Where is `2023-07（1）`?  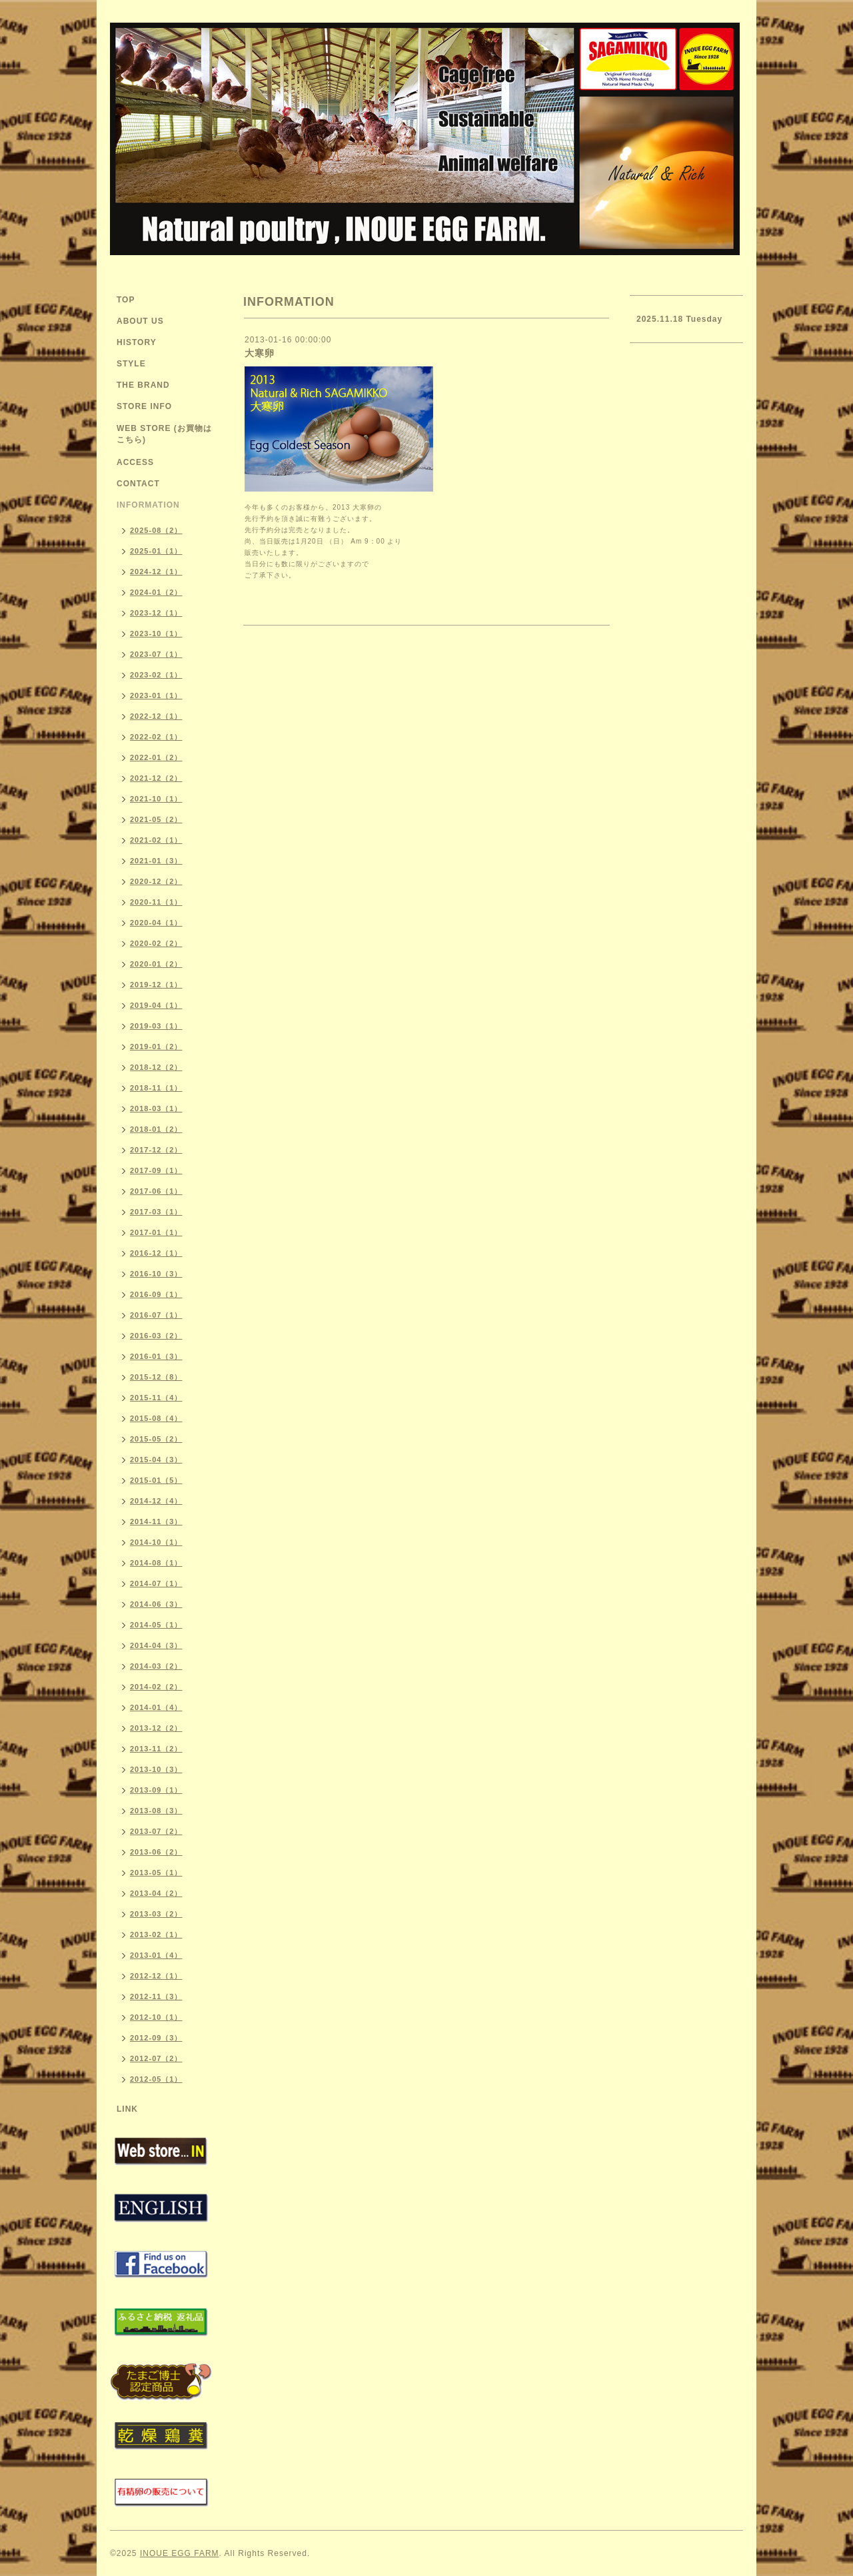 2023-07（1） is located at coordinates (156, 654).